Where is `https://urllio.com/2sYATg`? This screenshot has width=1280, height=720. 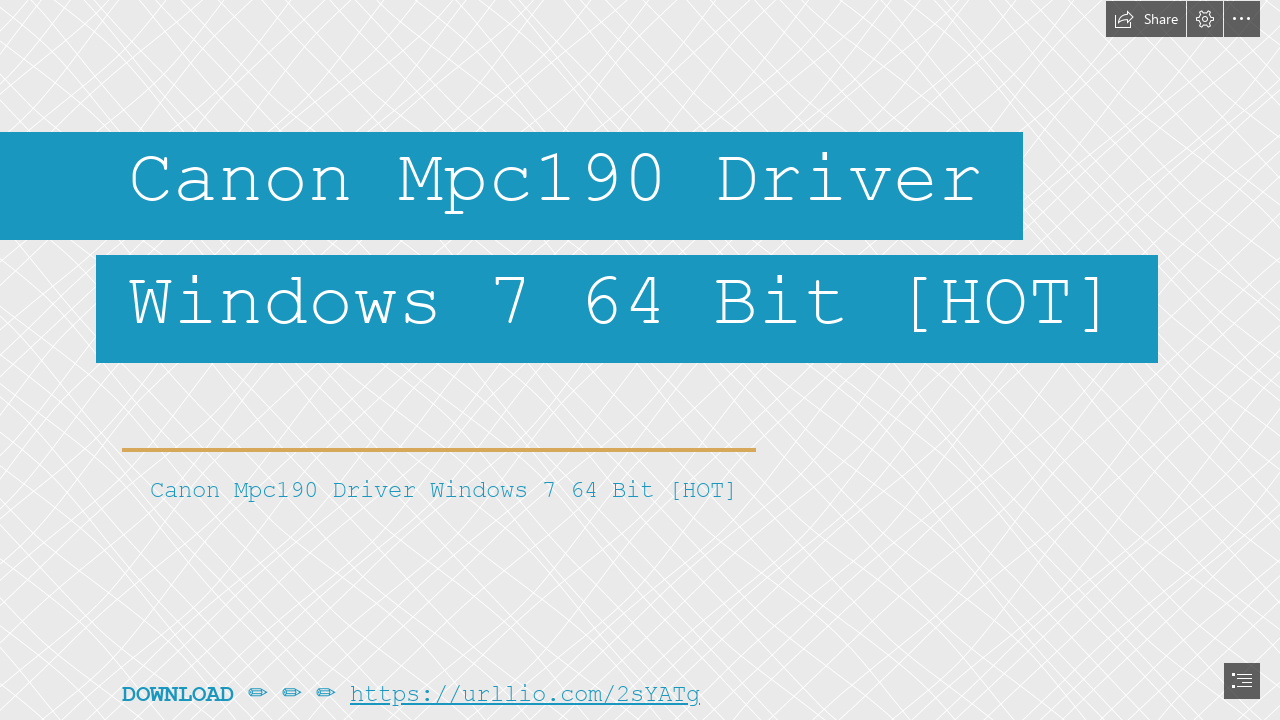 https://urllio.com/2sYATg is located at coordinates (525, 694).